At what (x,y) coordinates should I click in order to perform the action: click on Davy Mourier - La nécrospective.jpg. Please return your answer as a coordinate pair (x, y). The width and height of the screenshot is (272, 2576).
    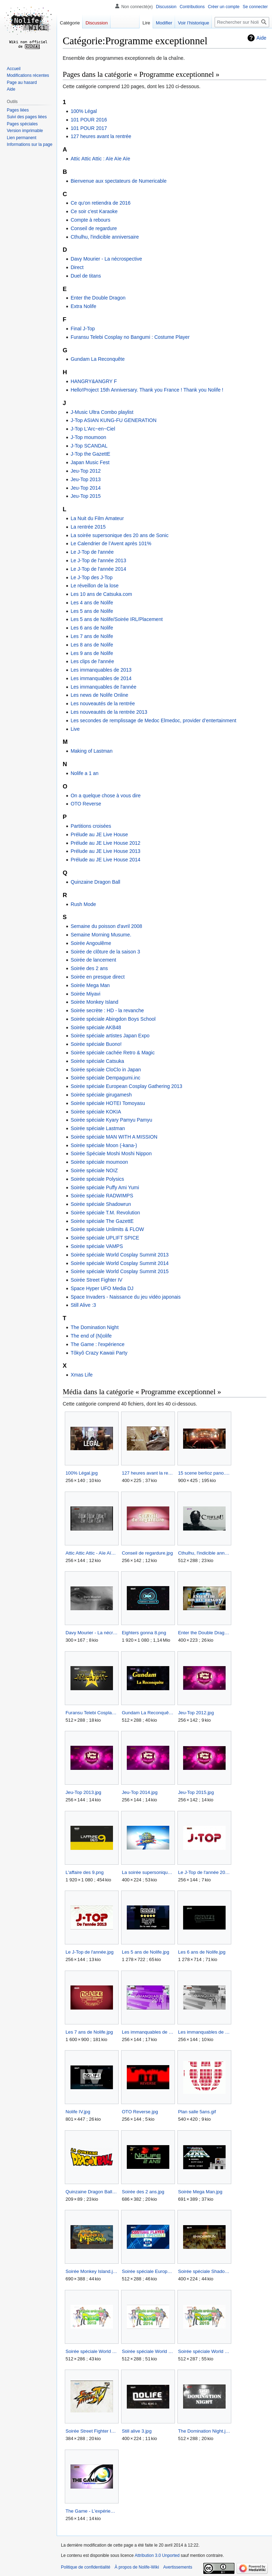
    Looking at the image, I should click on (92, 1632).